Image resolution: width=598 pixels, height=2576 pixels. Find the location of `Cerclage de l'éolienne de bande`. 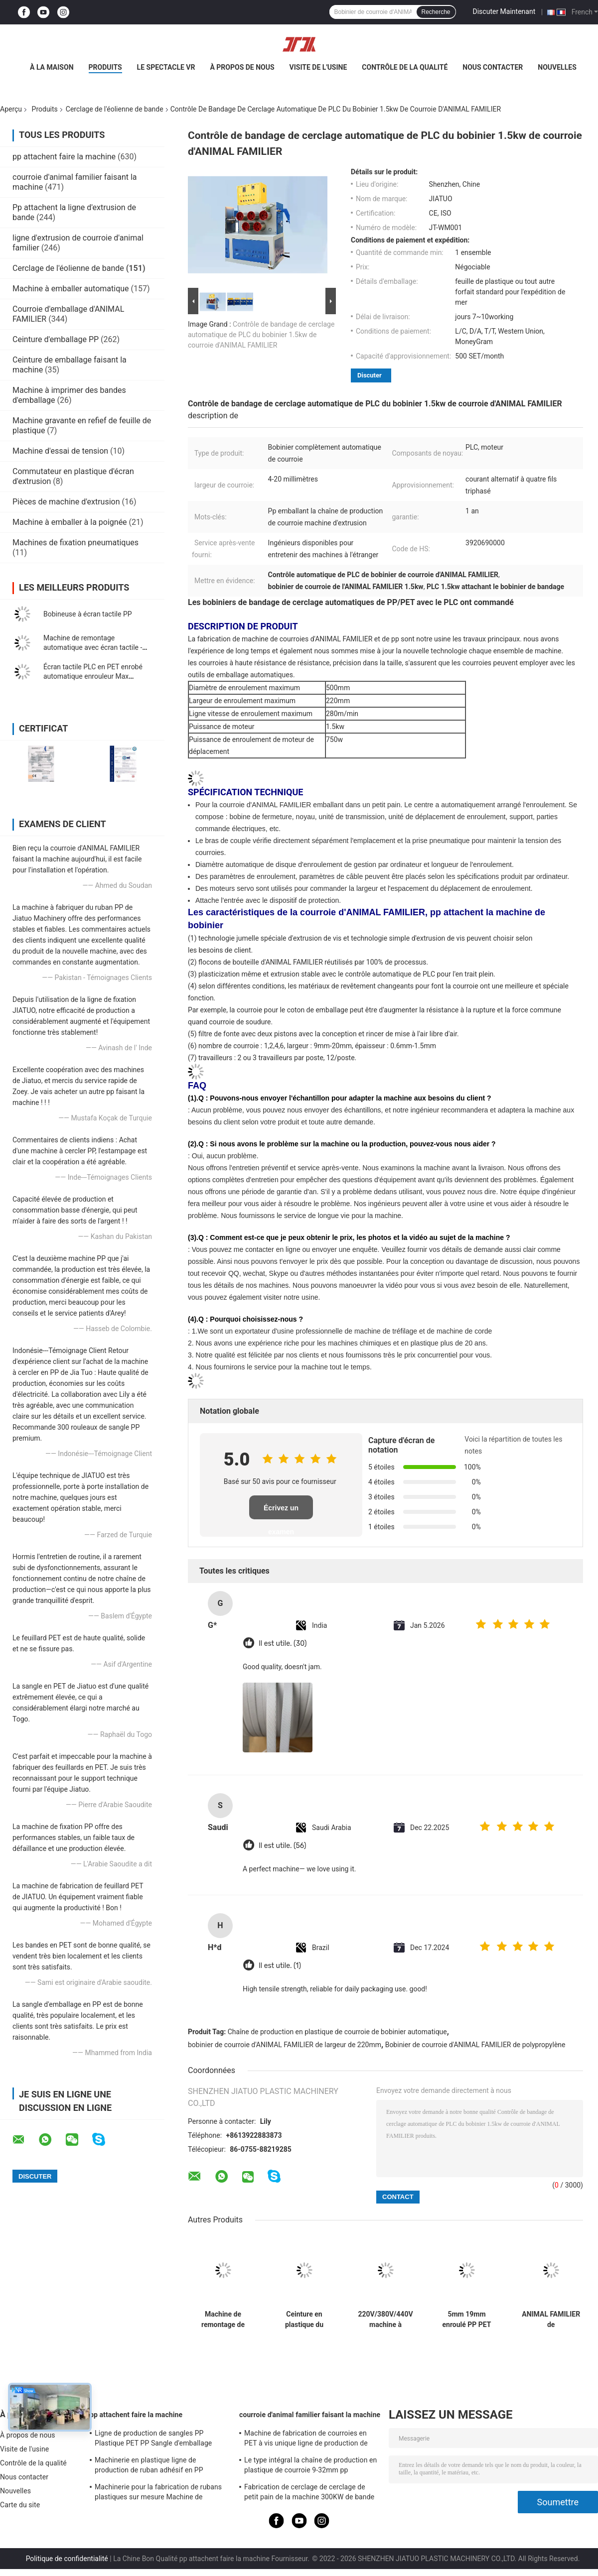

Cerclage de l'éolienne de bande is located at coordinates (114, 109).